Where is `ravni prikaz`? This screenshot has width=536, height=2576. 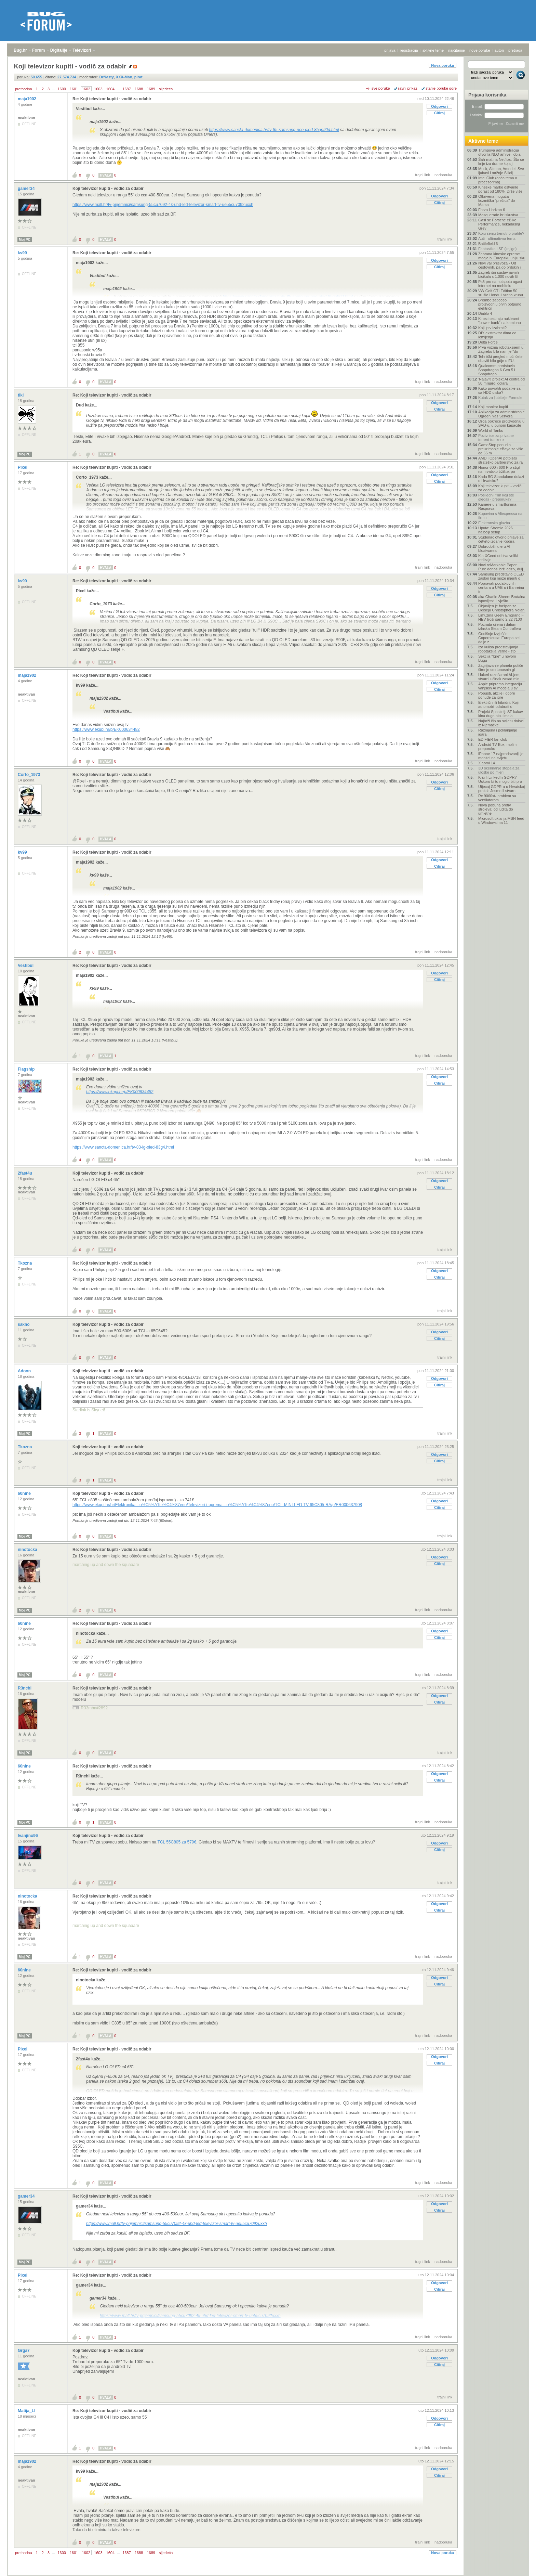 ravni prikaz is located at coordinates (407, 88).